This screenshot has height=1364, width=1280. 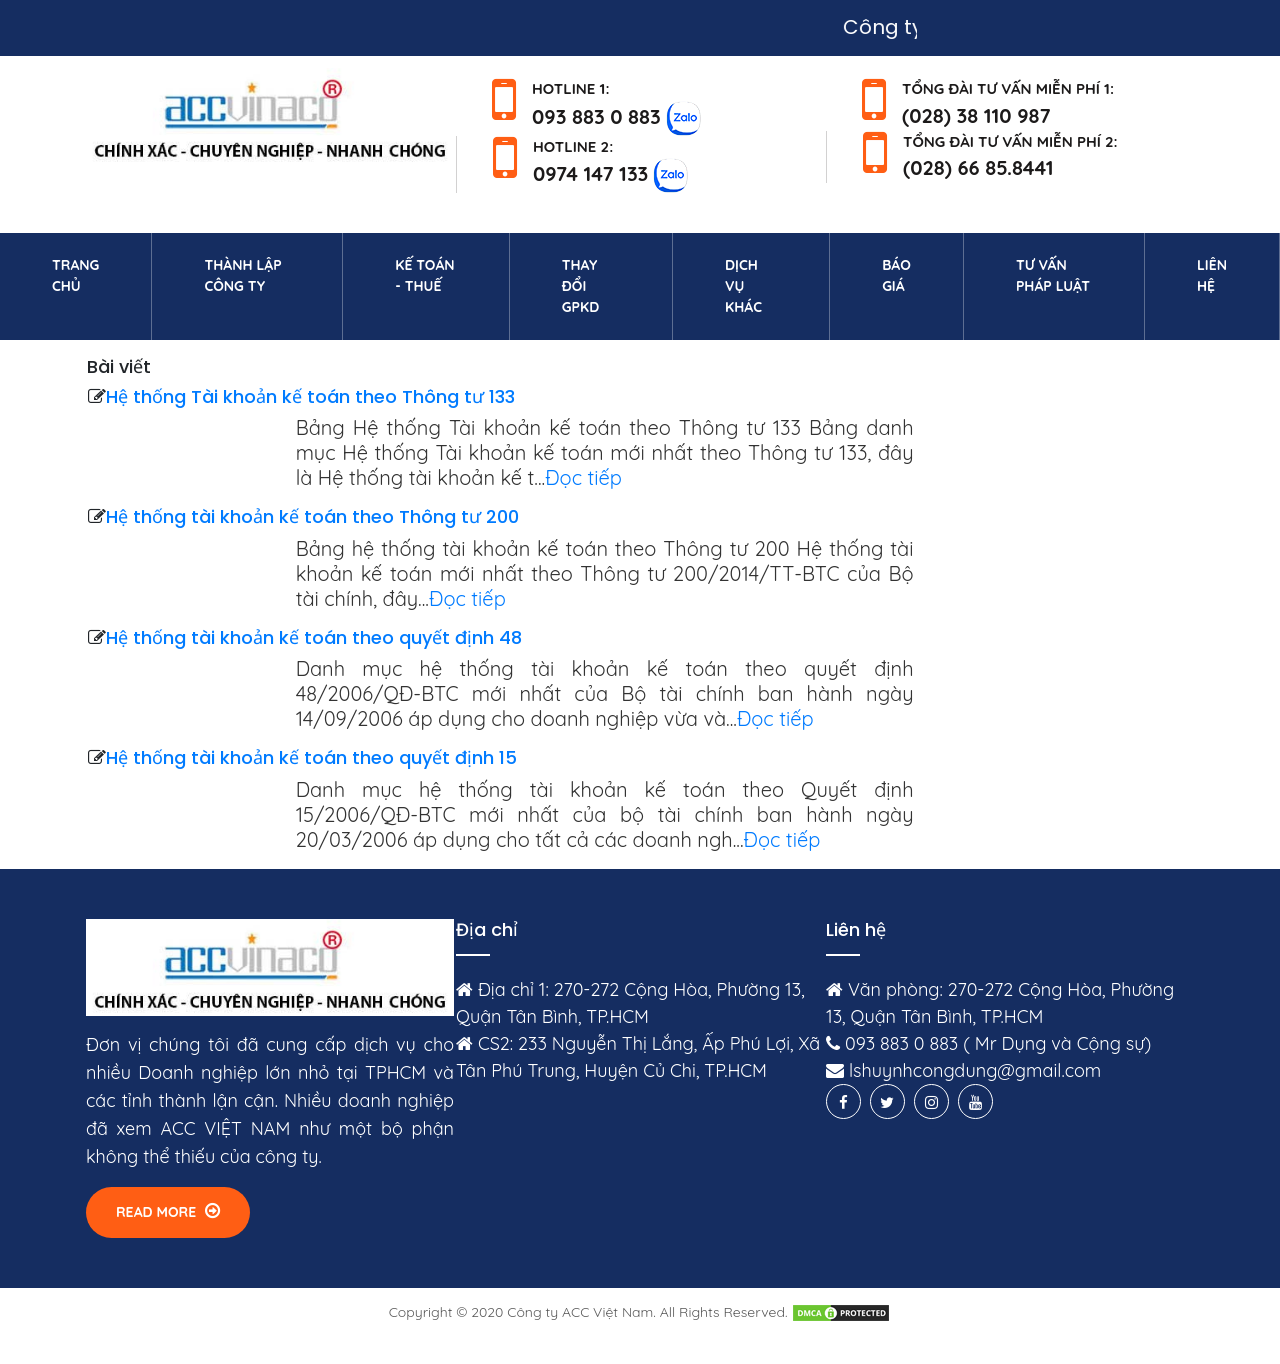 I want to click on Read More, so click(x=168, y=1211).